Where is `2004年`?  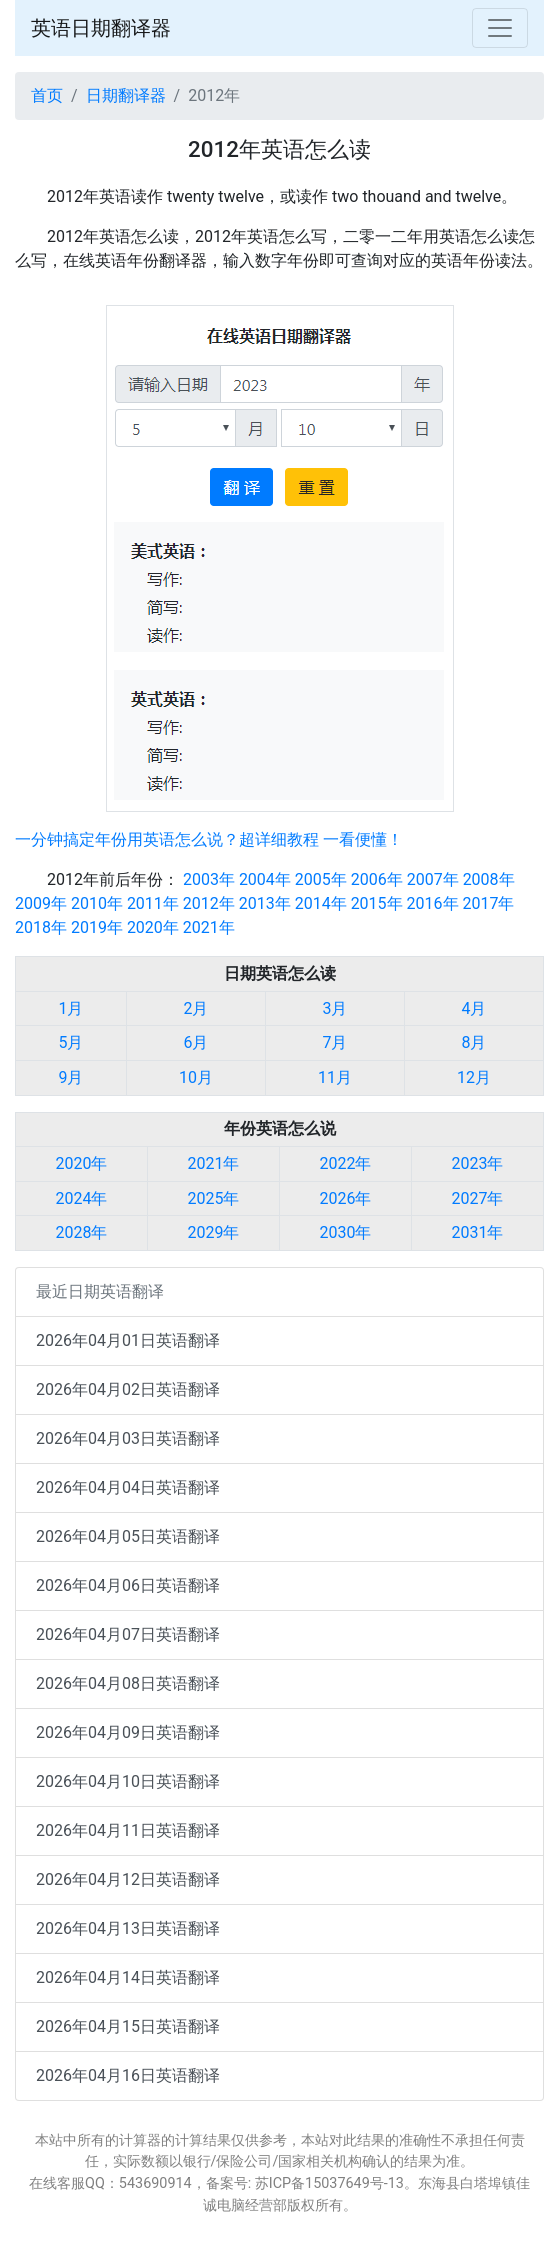
2004年 is located at coordinates (265, 879).